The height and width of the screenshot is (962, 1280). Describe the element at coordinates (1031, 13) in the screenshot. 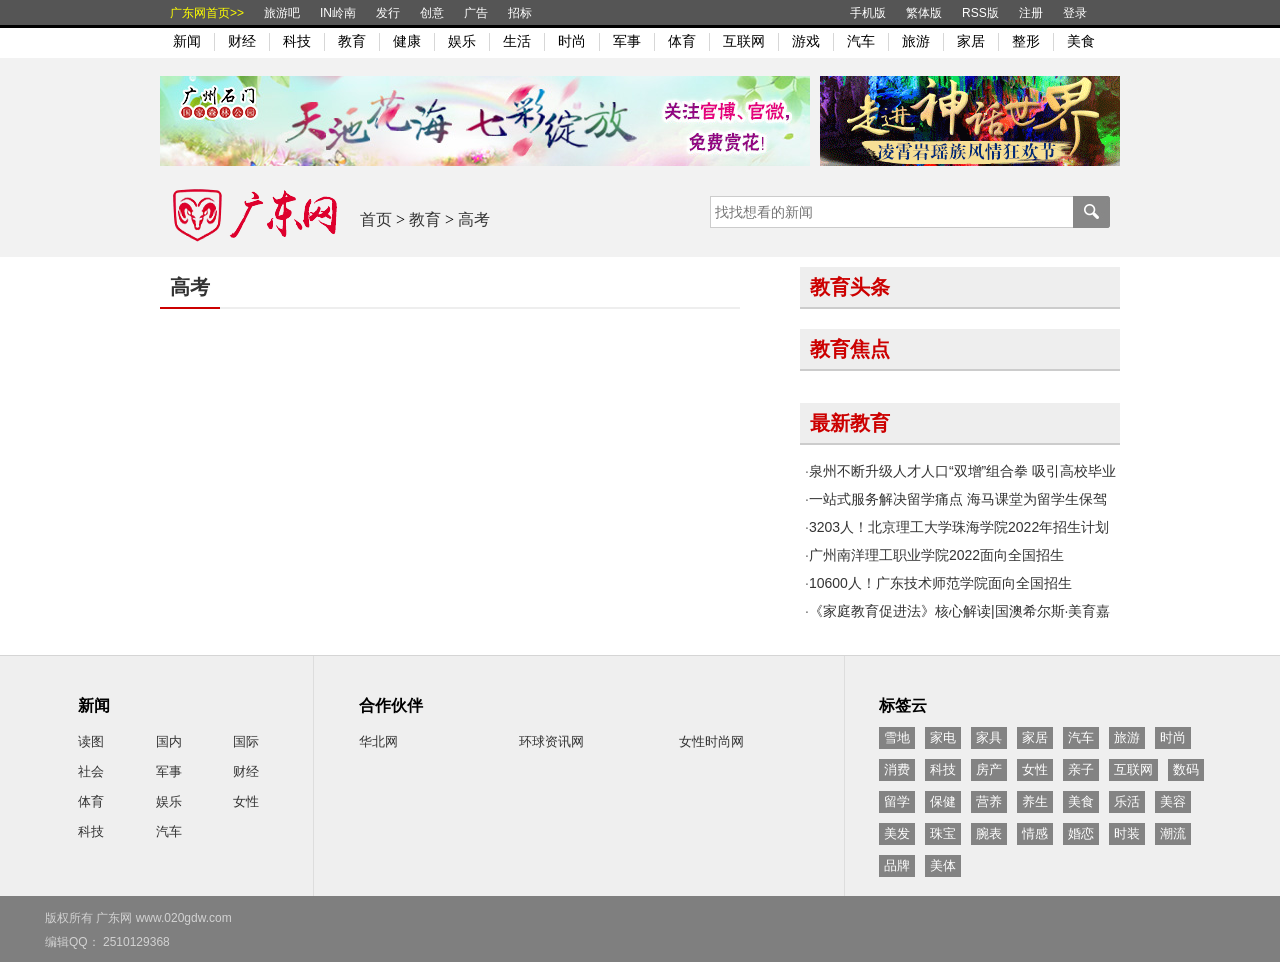

I see `注册` at that location.